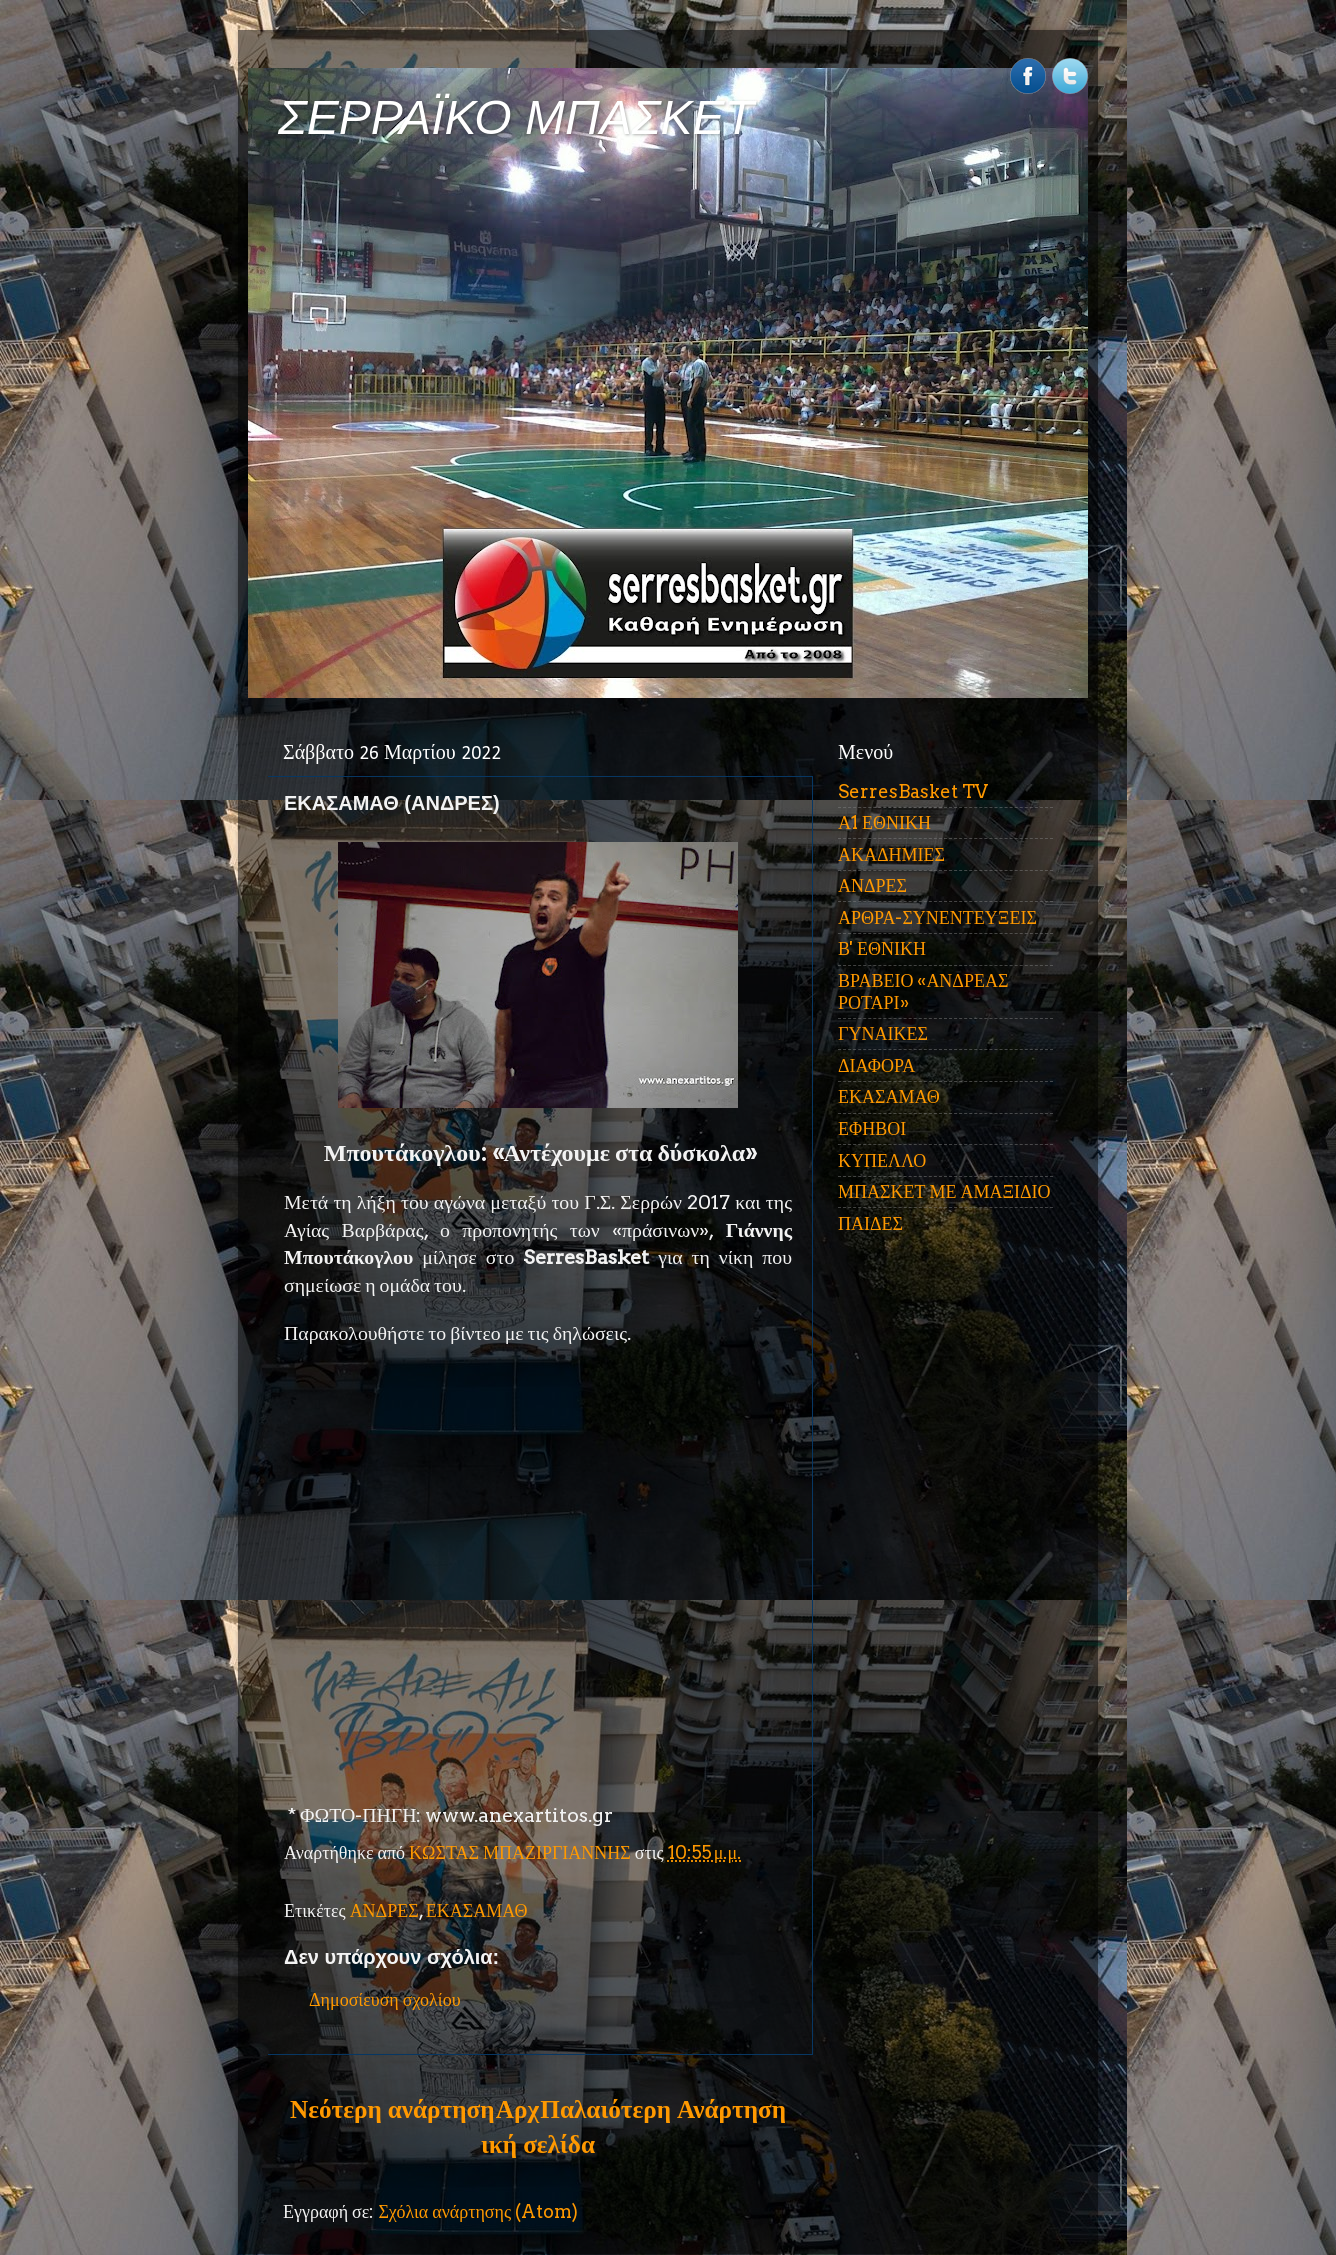 Image resolution: width=1336 pixels, height=2255 pixels. Describe the element at coordinates (384, 1910) in the screenshot. I see `ΑΝΔΡΕΣ` at that location.